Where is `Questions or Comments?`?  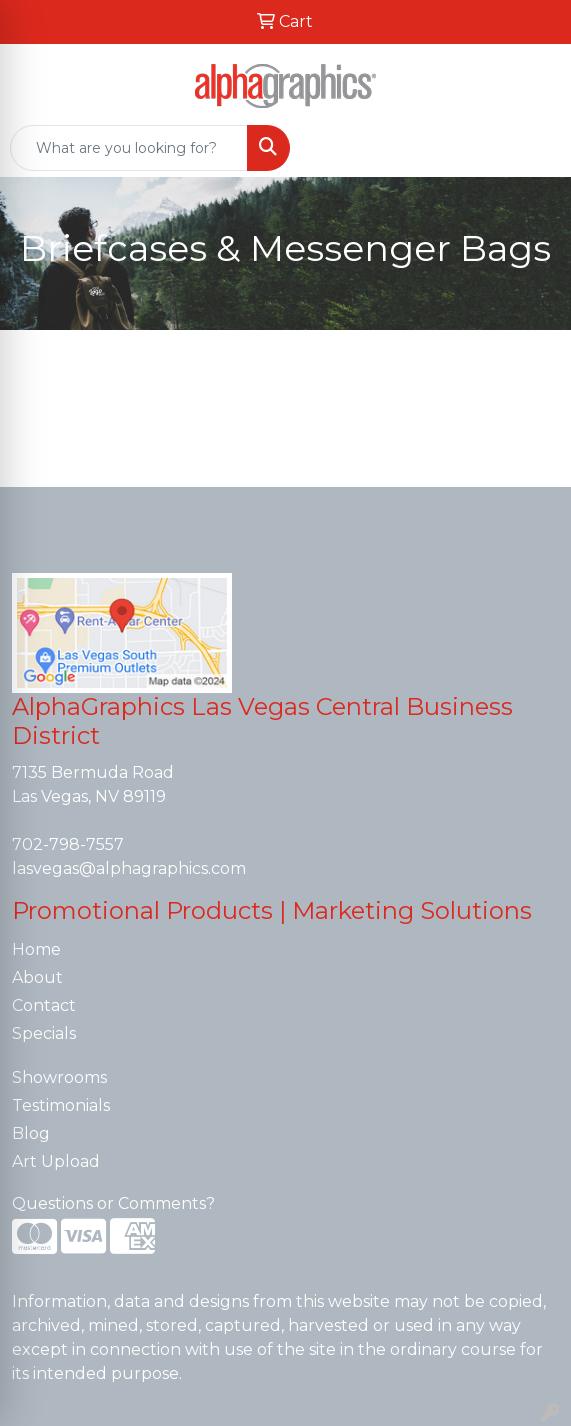 Questions or Comments? is located at coordinates (113, 1203).